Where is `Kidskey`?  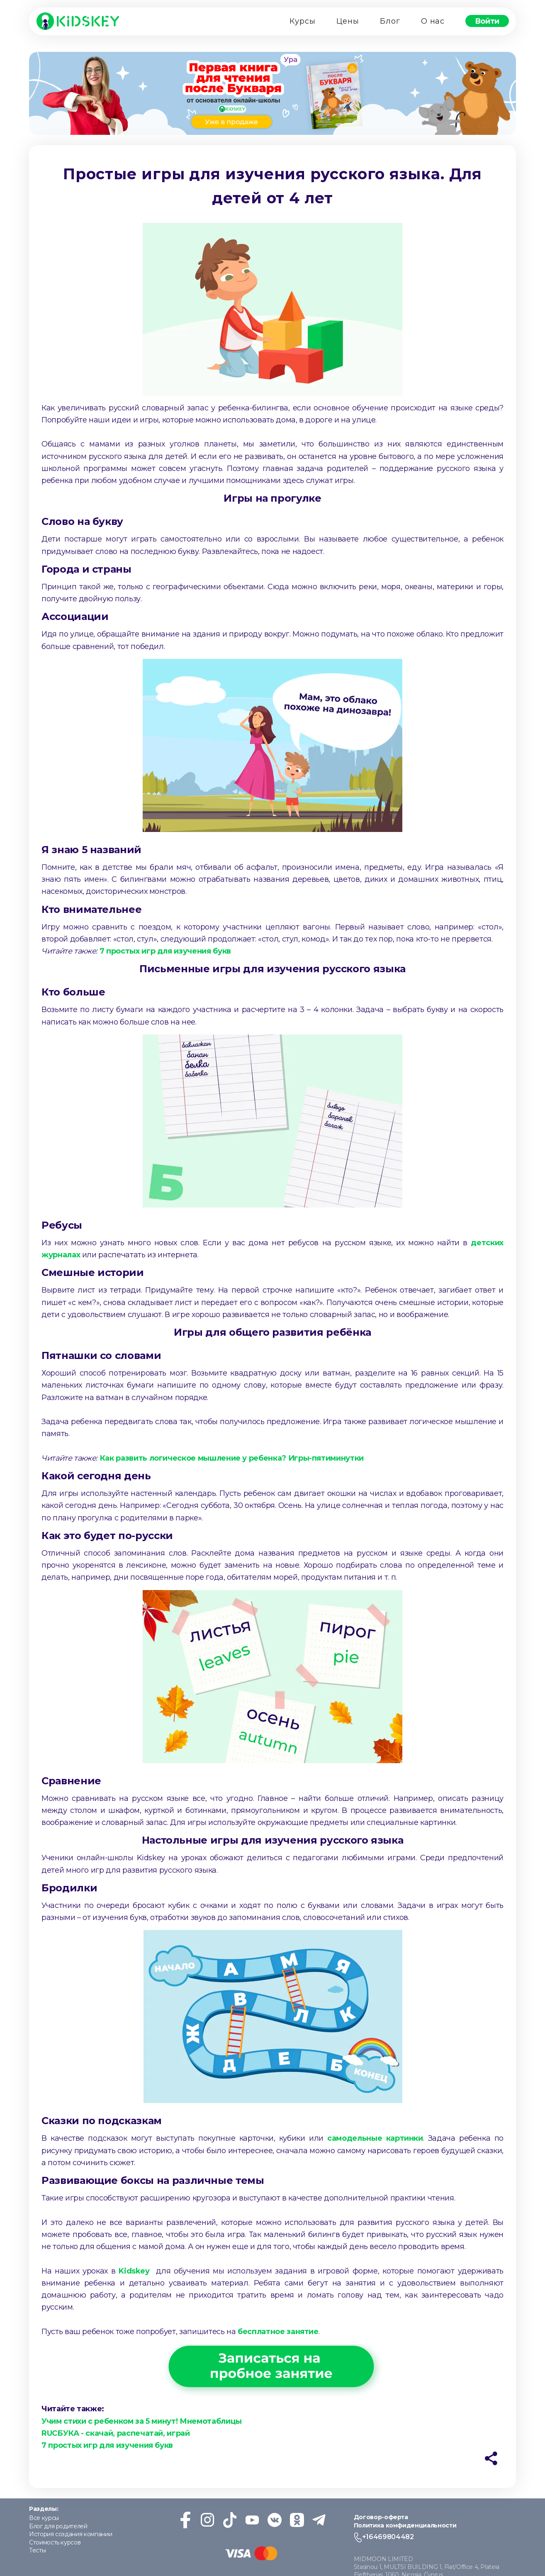
Kidskey is located at coordinates (134, 2271).